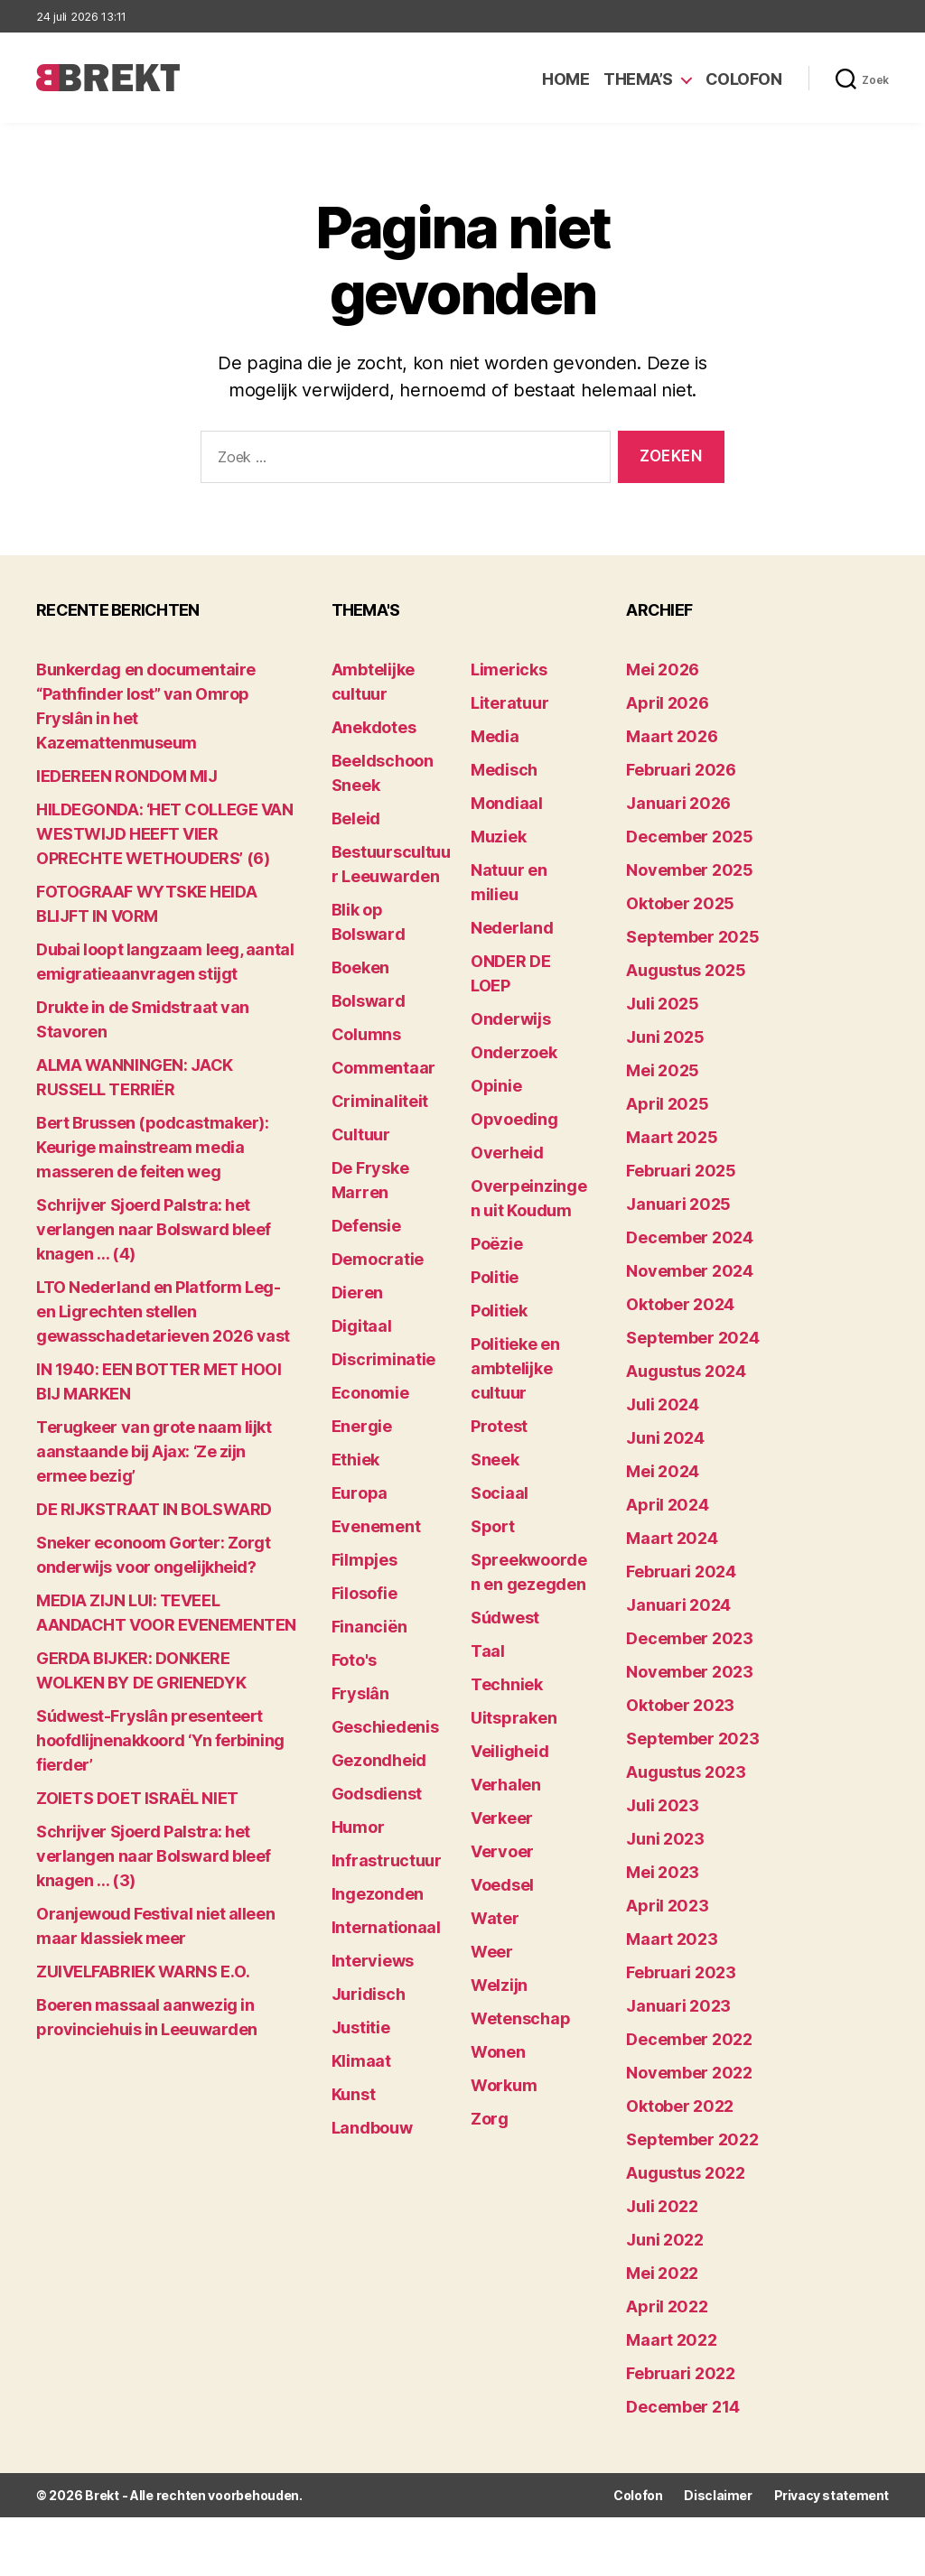 The width and height of the screenshot is (925, 2576). Describe the element at coordinates (164, 834) in the screenshot. I see `HILDEGONDA: ‘HET COLLEGE VAN WESTWIJD HEEFT VIER OPRECHTE WETHOUDERS’ (6)` at that location.